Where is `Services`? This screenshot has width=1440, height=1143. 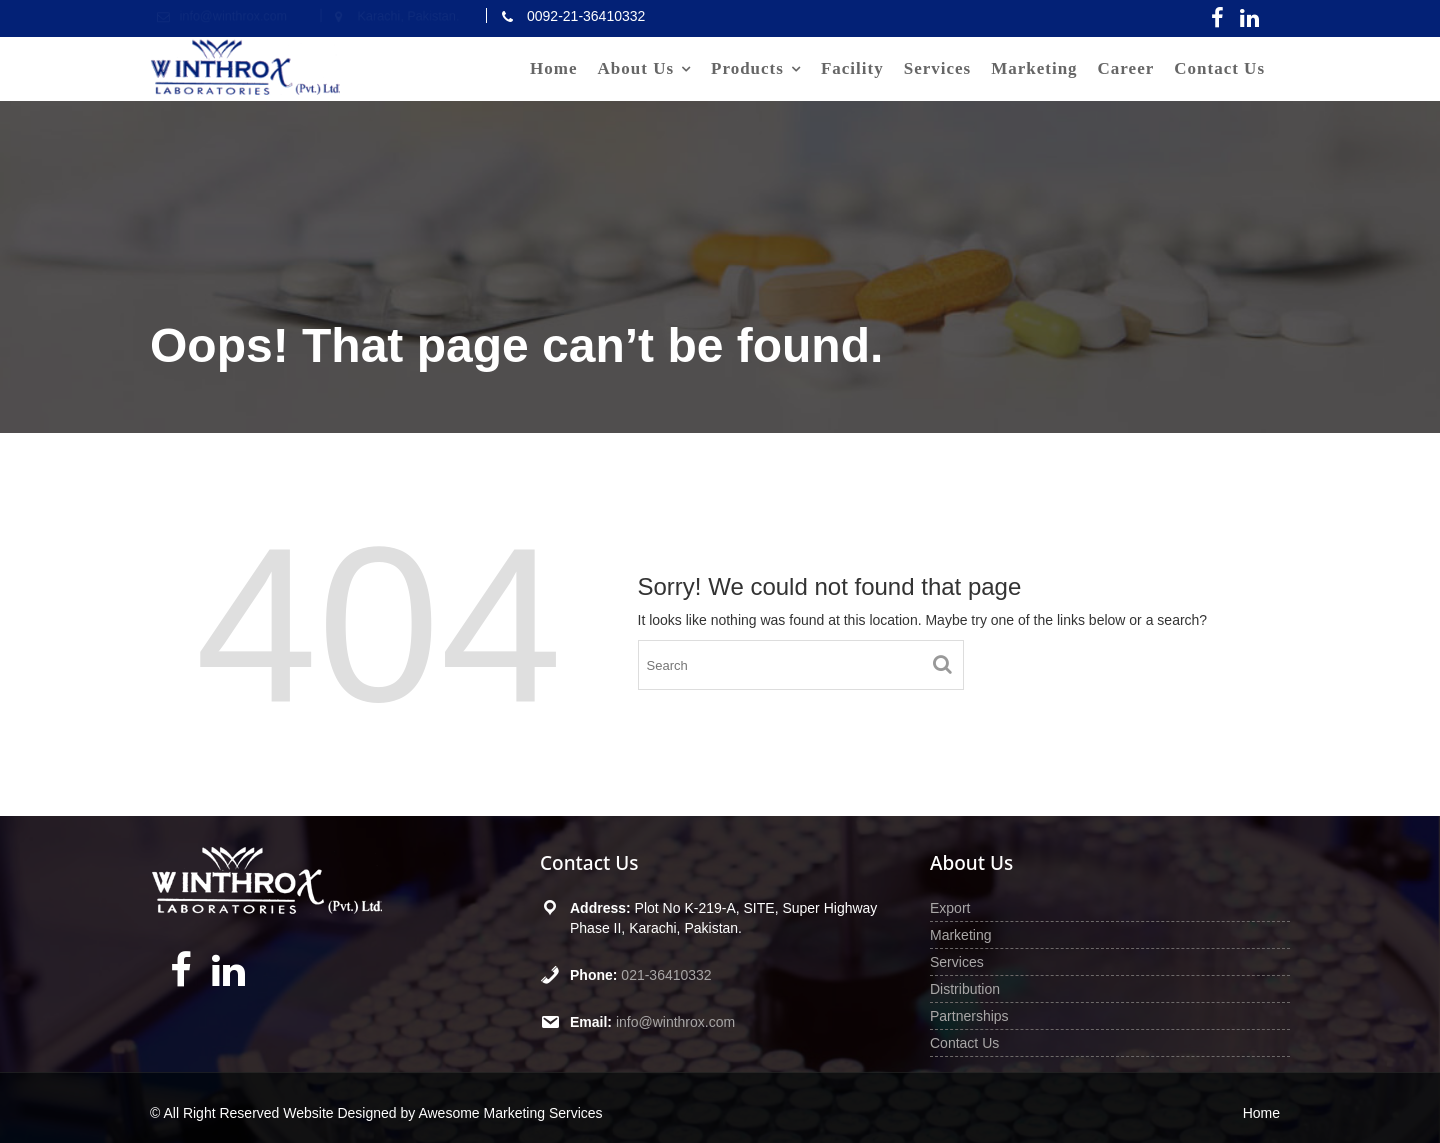 Services is located at coordinates (937, 68).